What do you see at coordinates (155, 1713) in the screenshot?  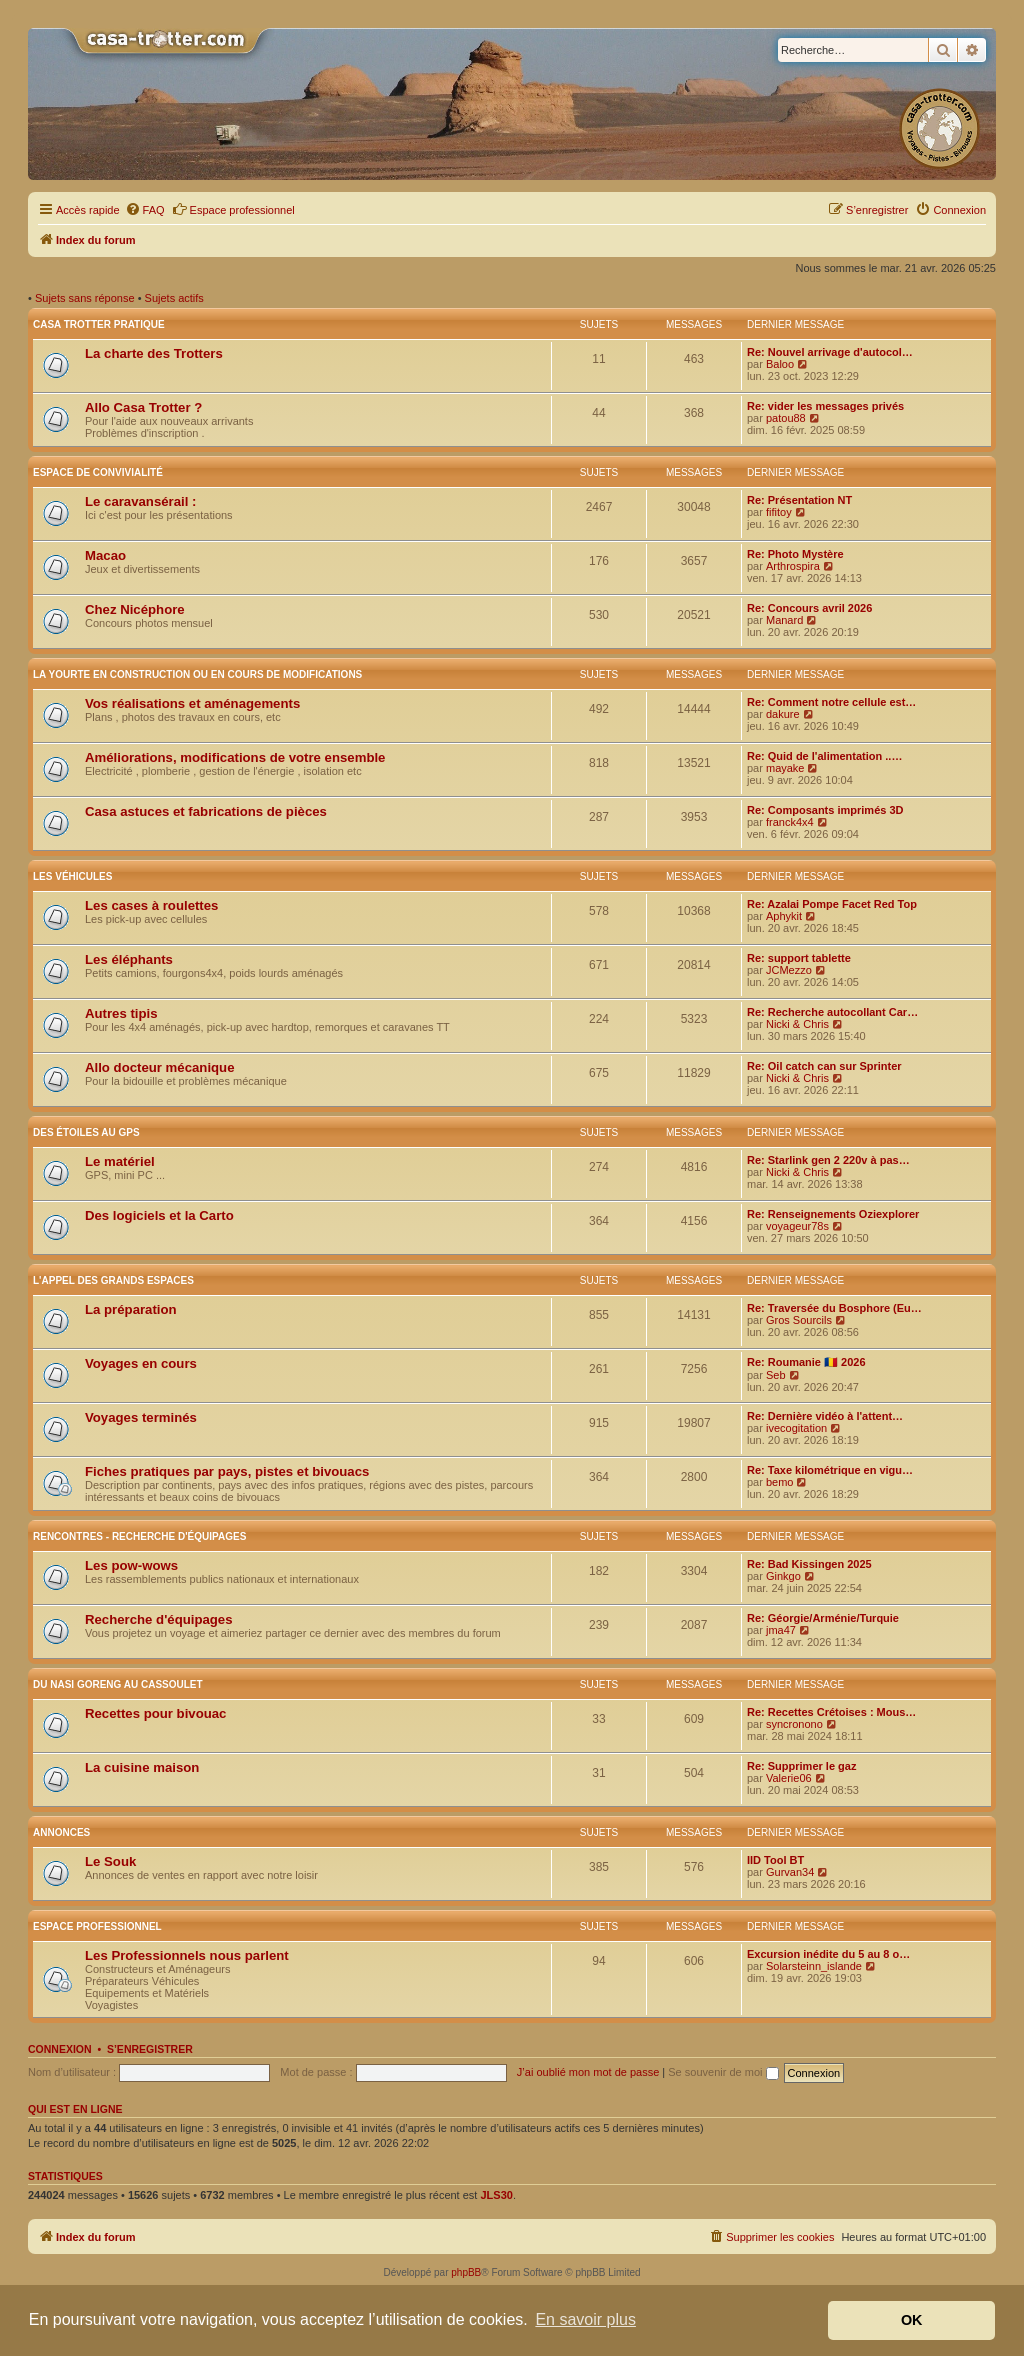 I see `Recettes pour bivouac` at bounding box center [155, 1713].